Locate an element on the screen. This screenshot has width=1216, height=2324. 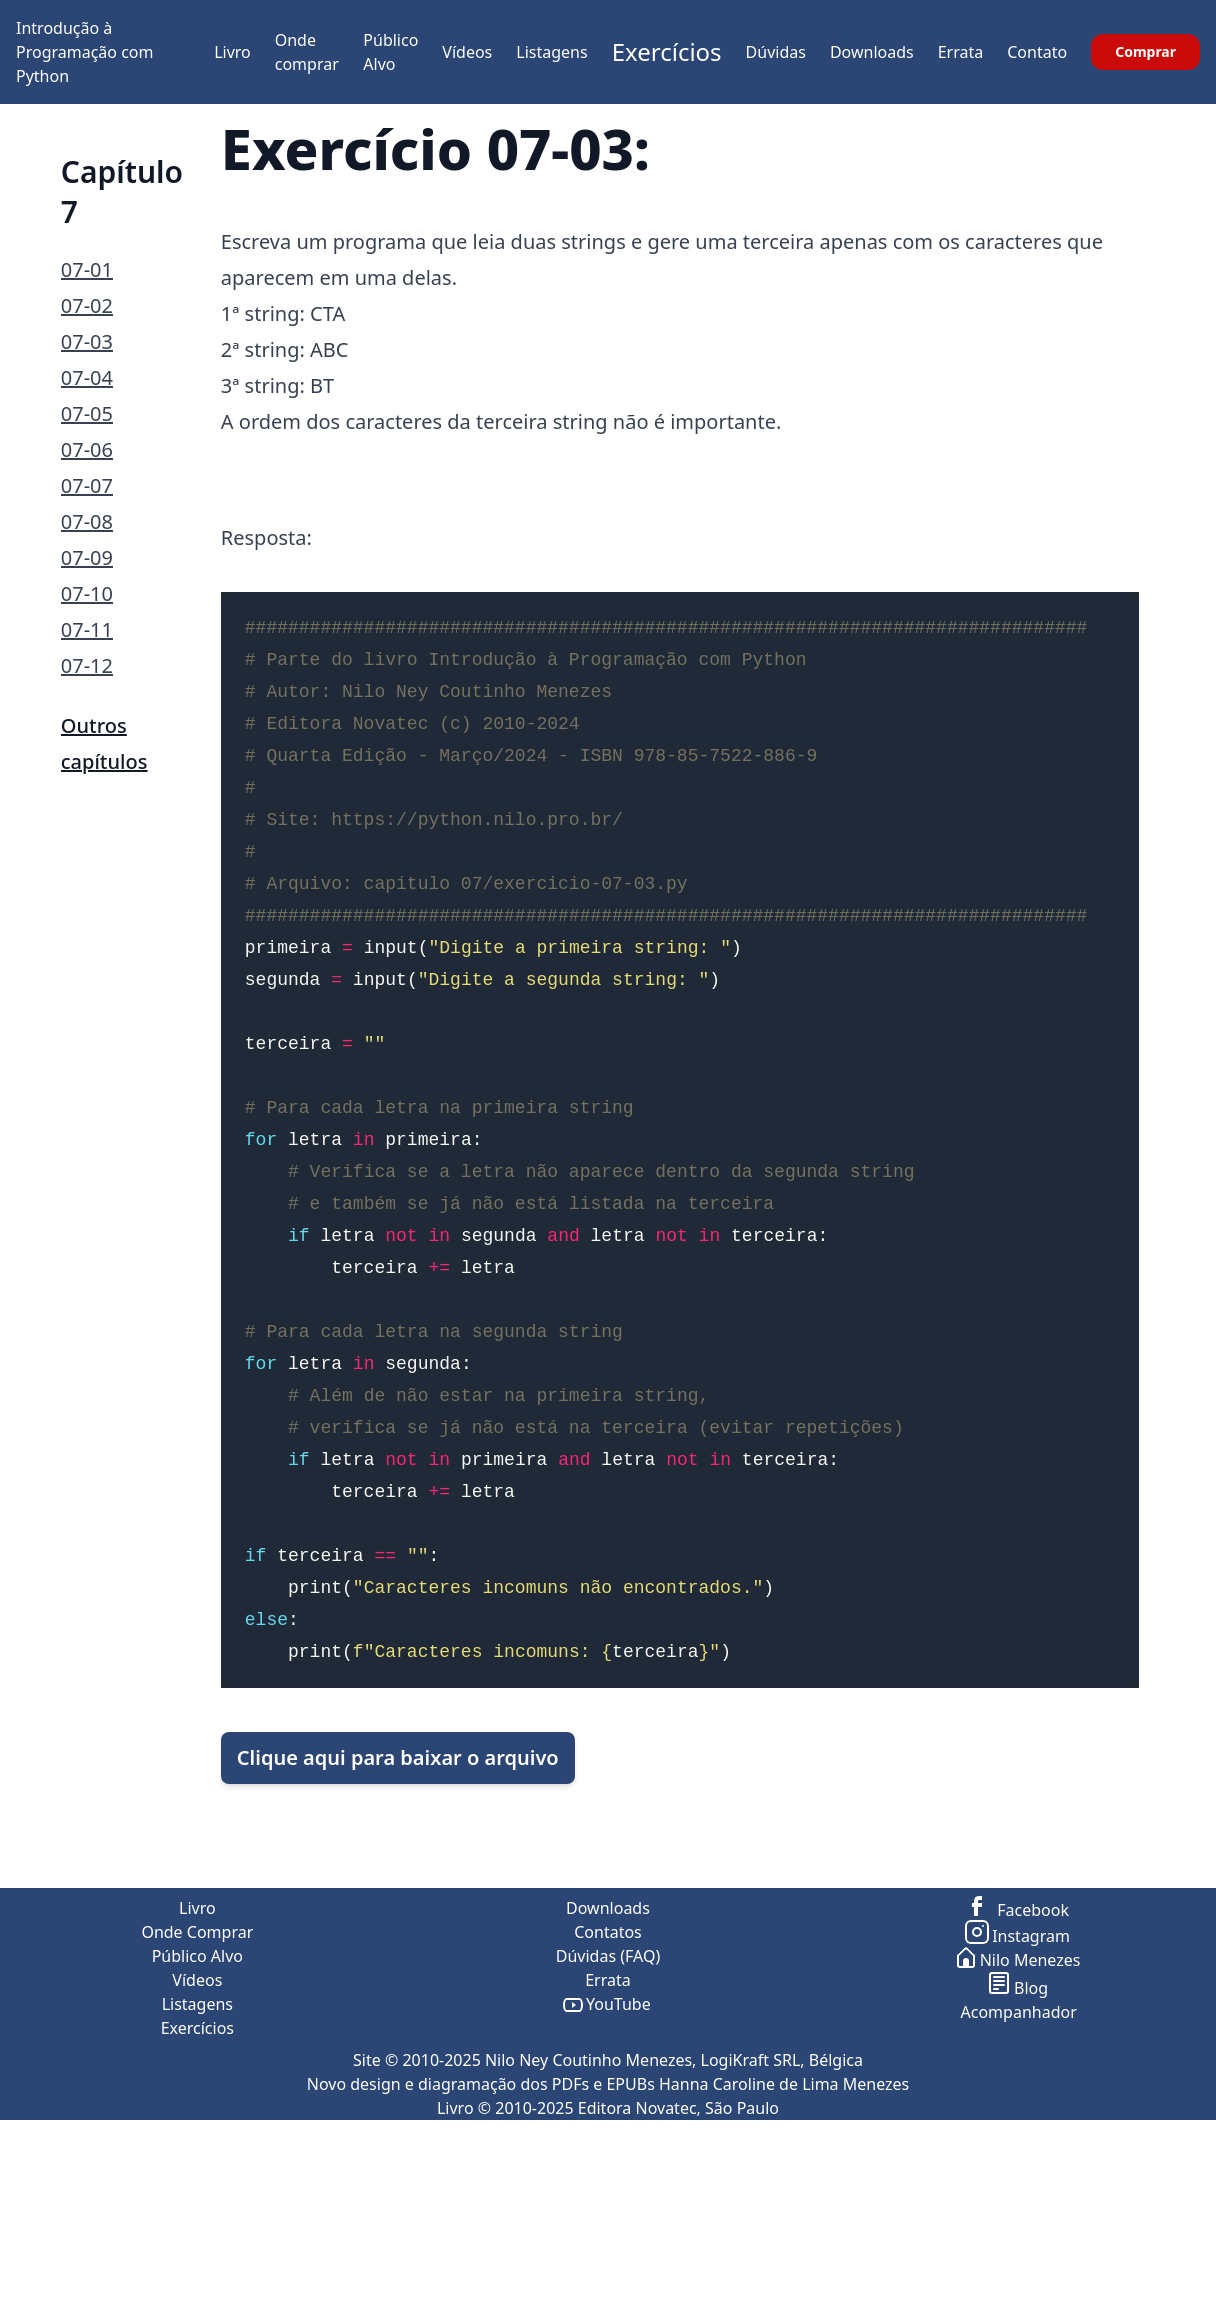
Público Alvo is located at coordinates (197, 2136).